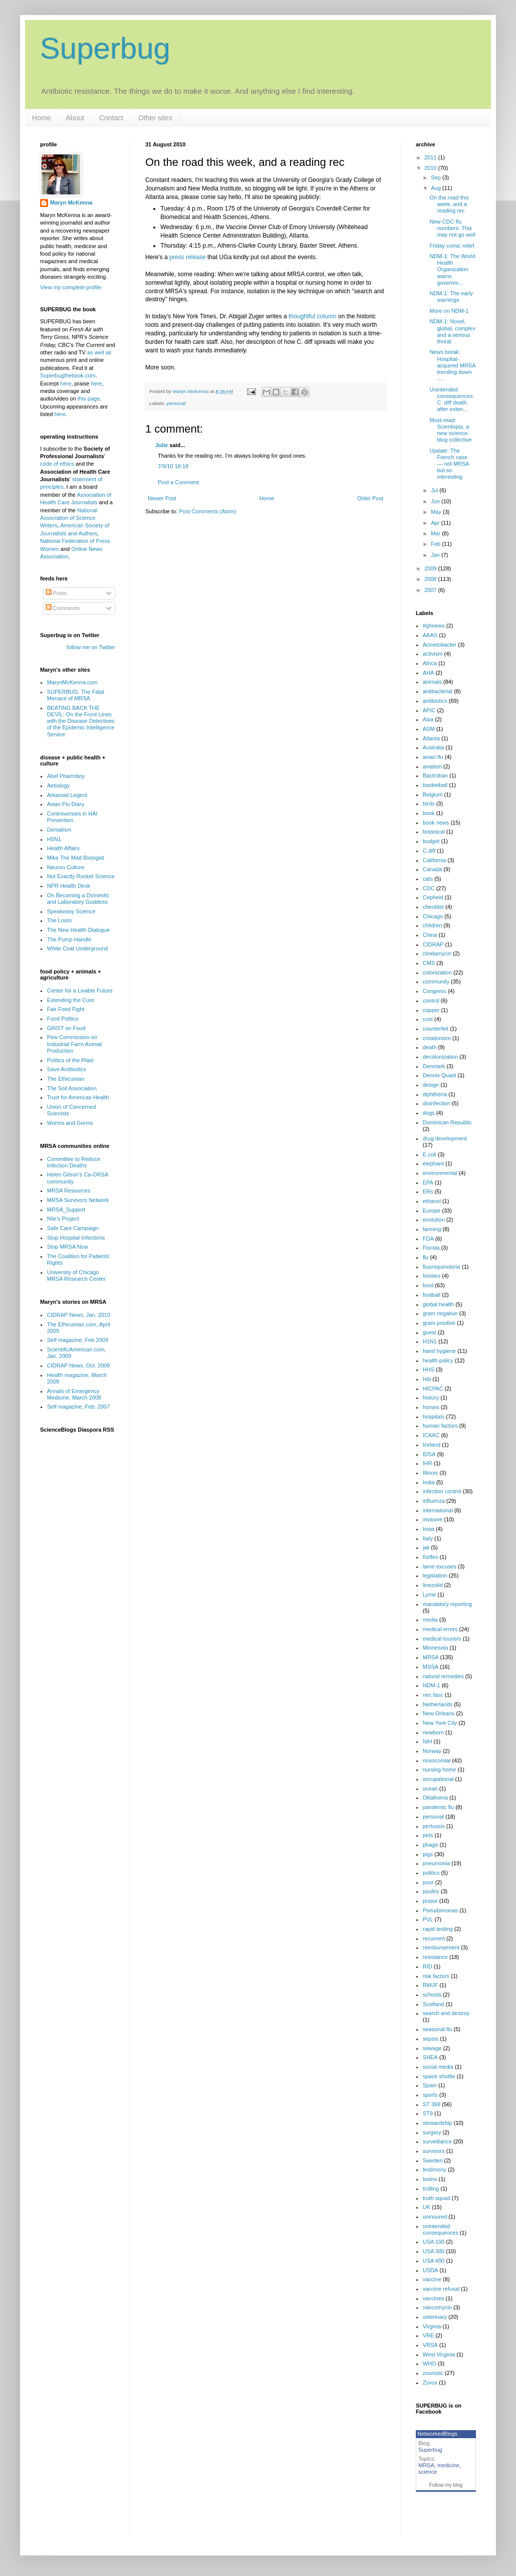  Describe the element at coordinates (438, 1360) in the screenshot. I see `health policy` at that location.